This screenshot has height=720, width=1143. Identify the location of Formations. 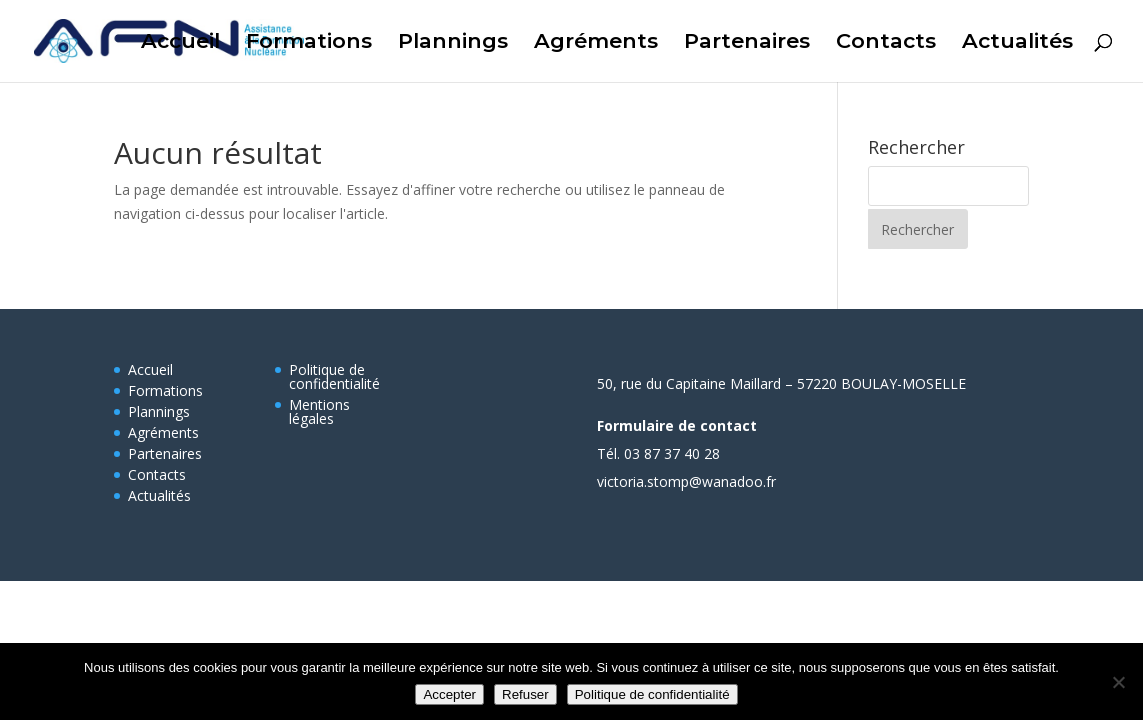
(309, 43).